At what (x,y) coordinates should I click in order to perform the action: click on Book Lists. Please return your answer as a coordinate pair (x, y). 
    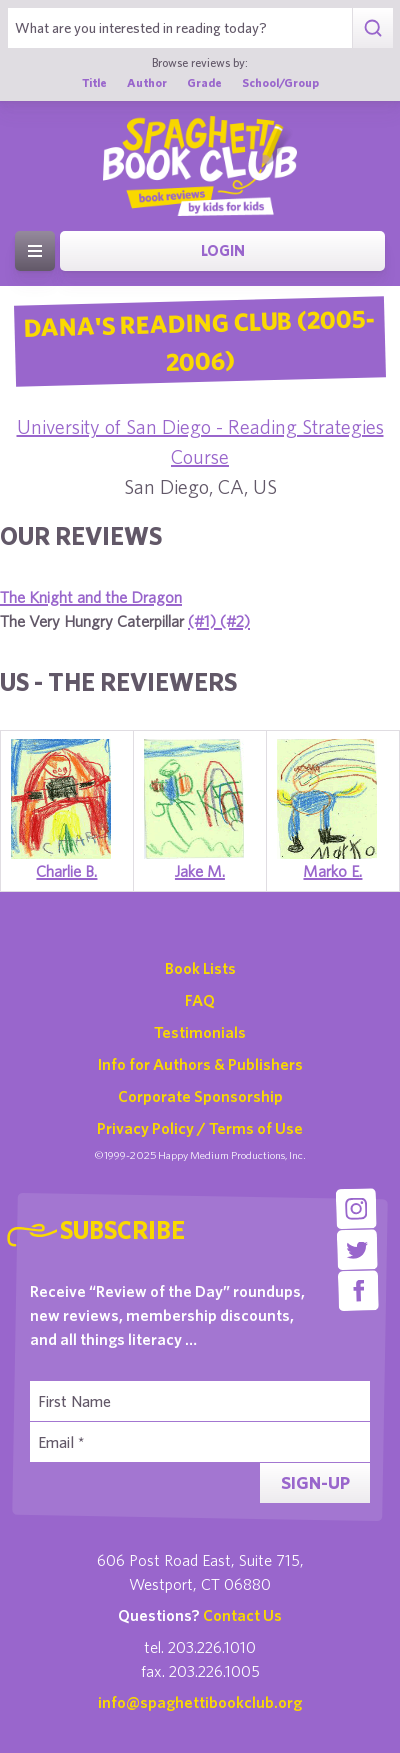
    Looking at the image, I should click on (200, 968).